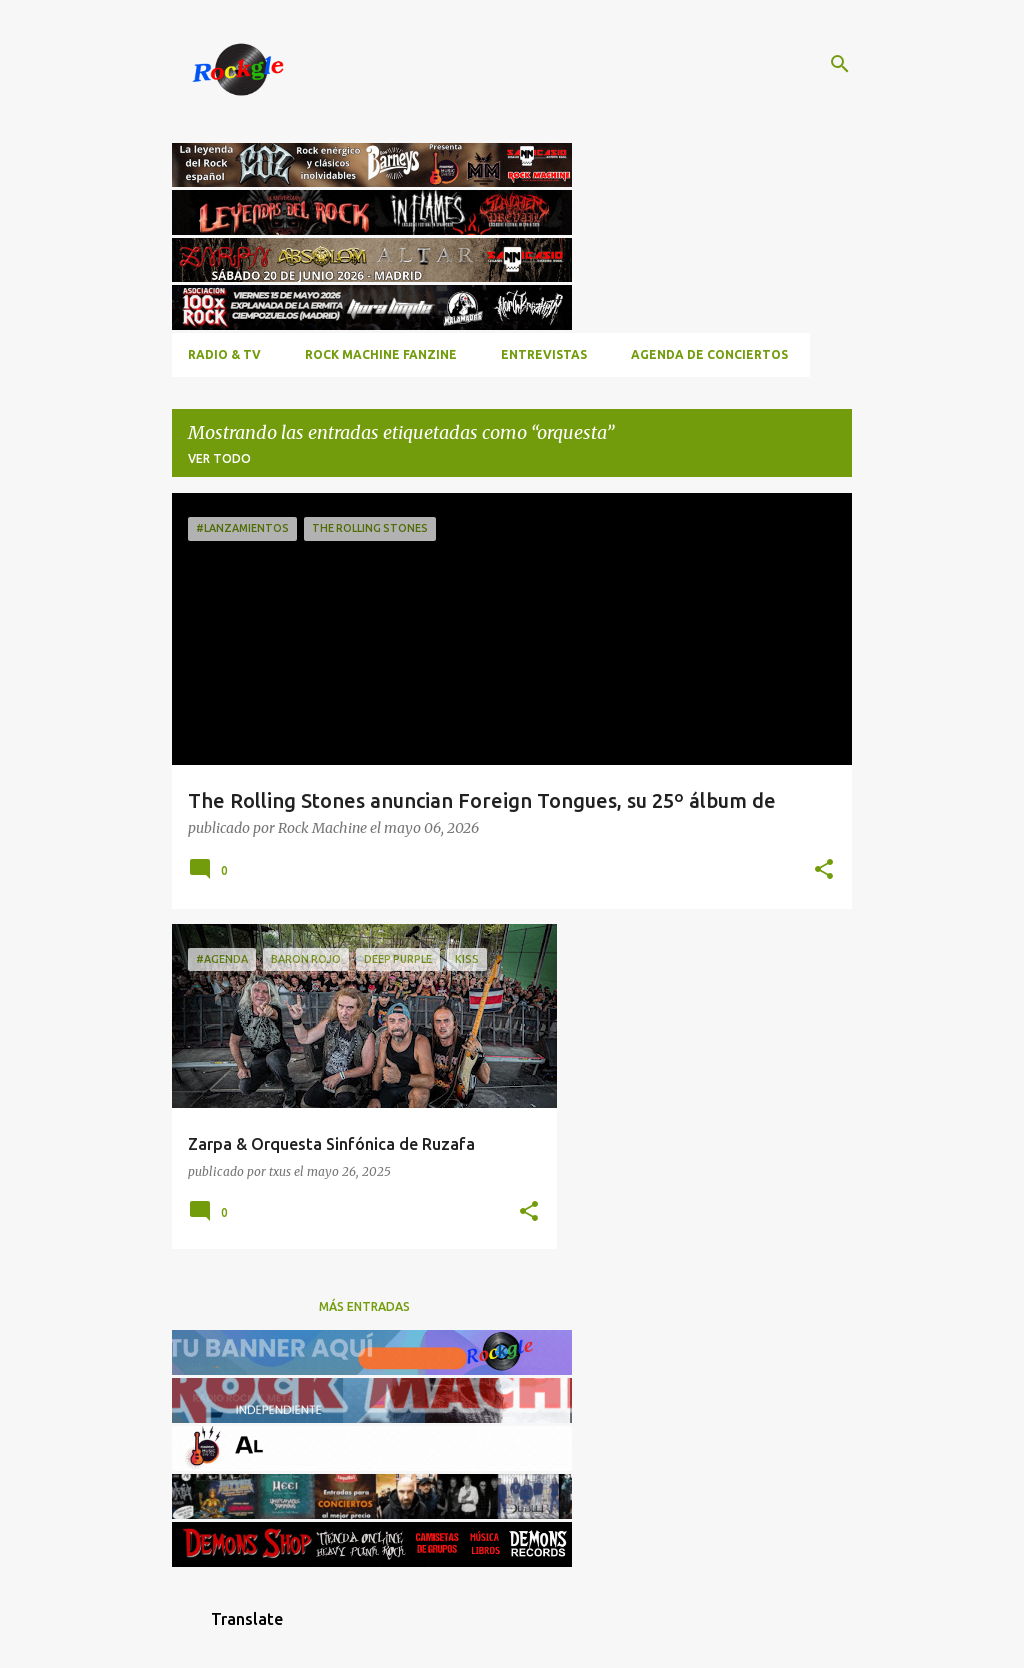 The image size is (1024, 1668). What do you see at coordinates (219, 458) in the screenshot?
I see `Ver todo` at bounding box center [219, 458].